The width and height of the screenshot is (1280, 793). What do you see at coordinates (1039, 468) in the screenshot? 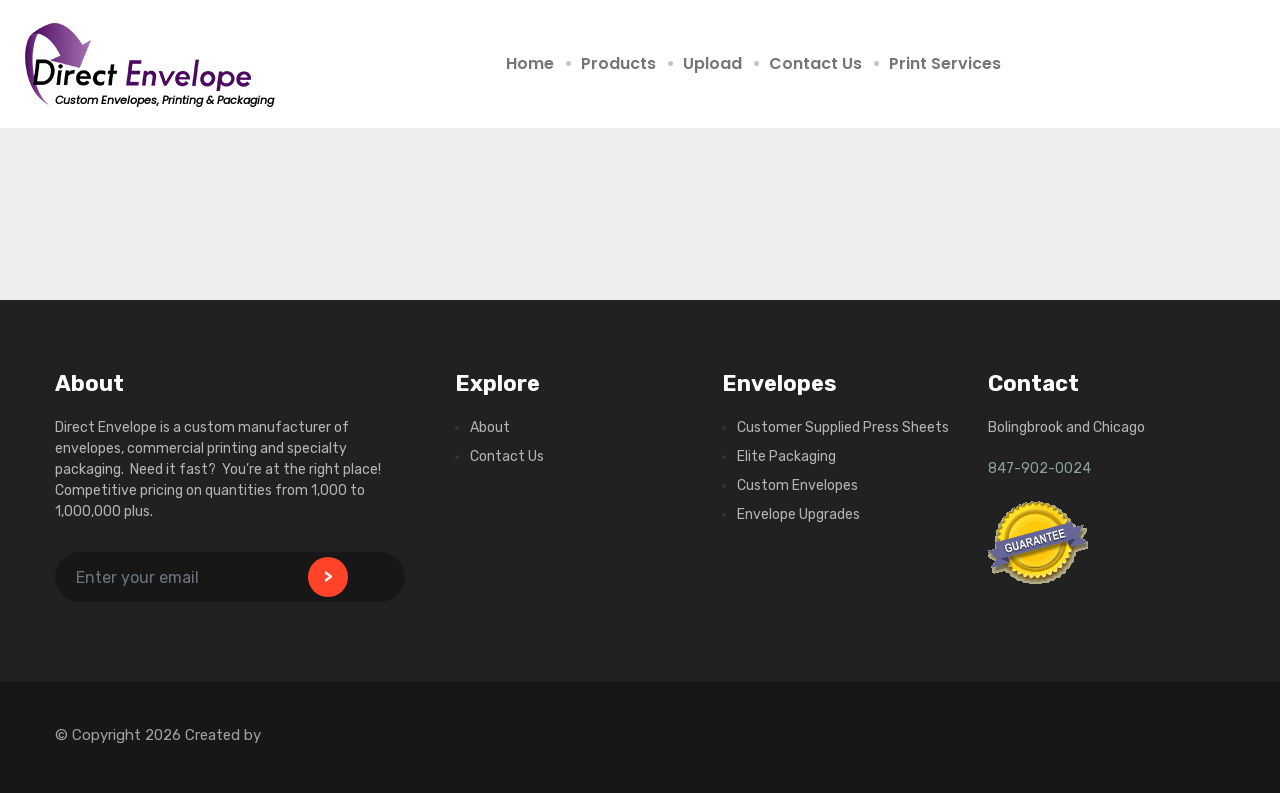
I see `847-902-0024` at bounding box center [1039, 468].